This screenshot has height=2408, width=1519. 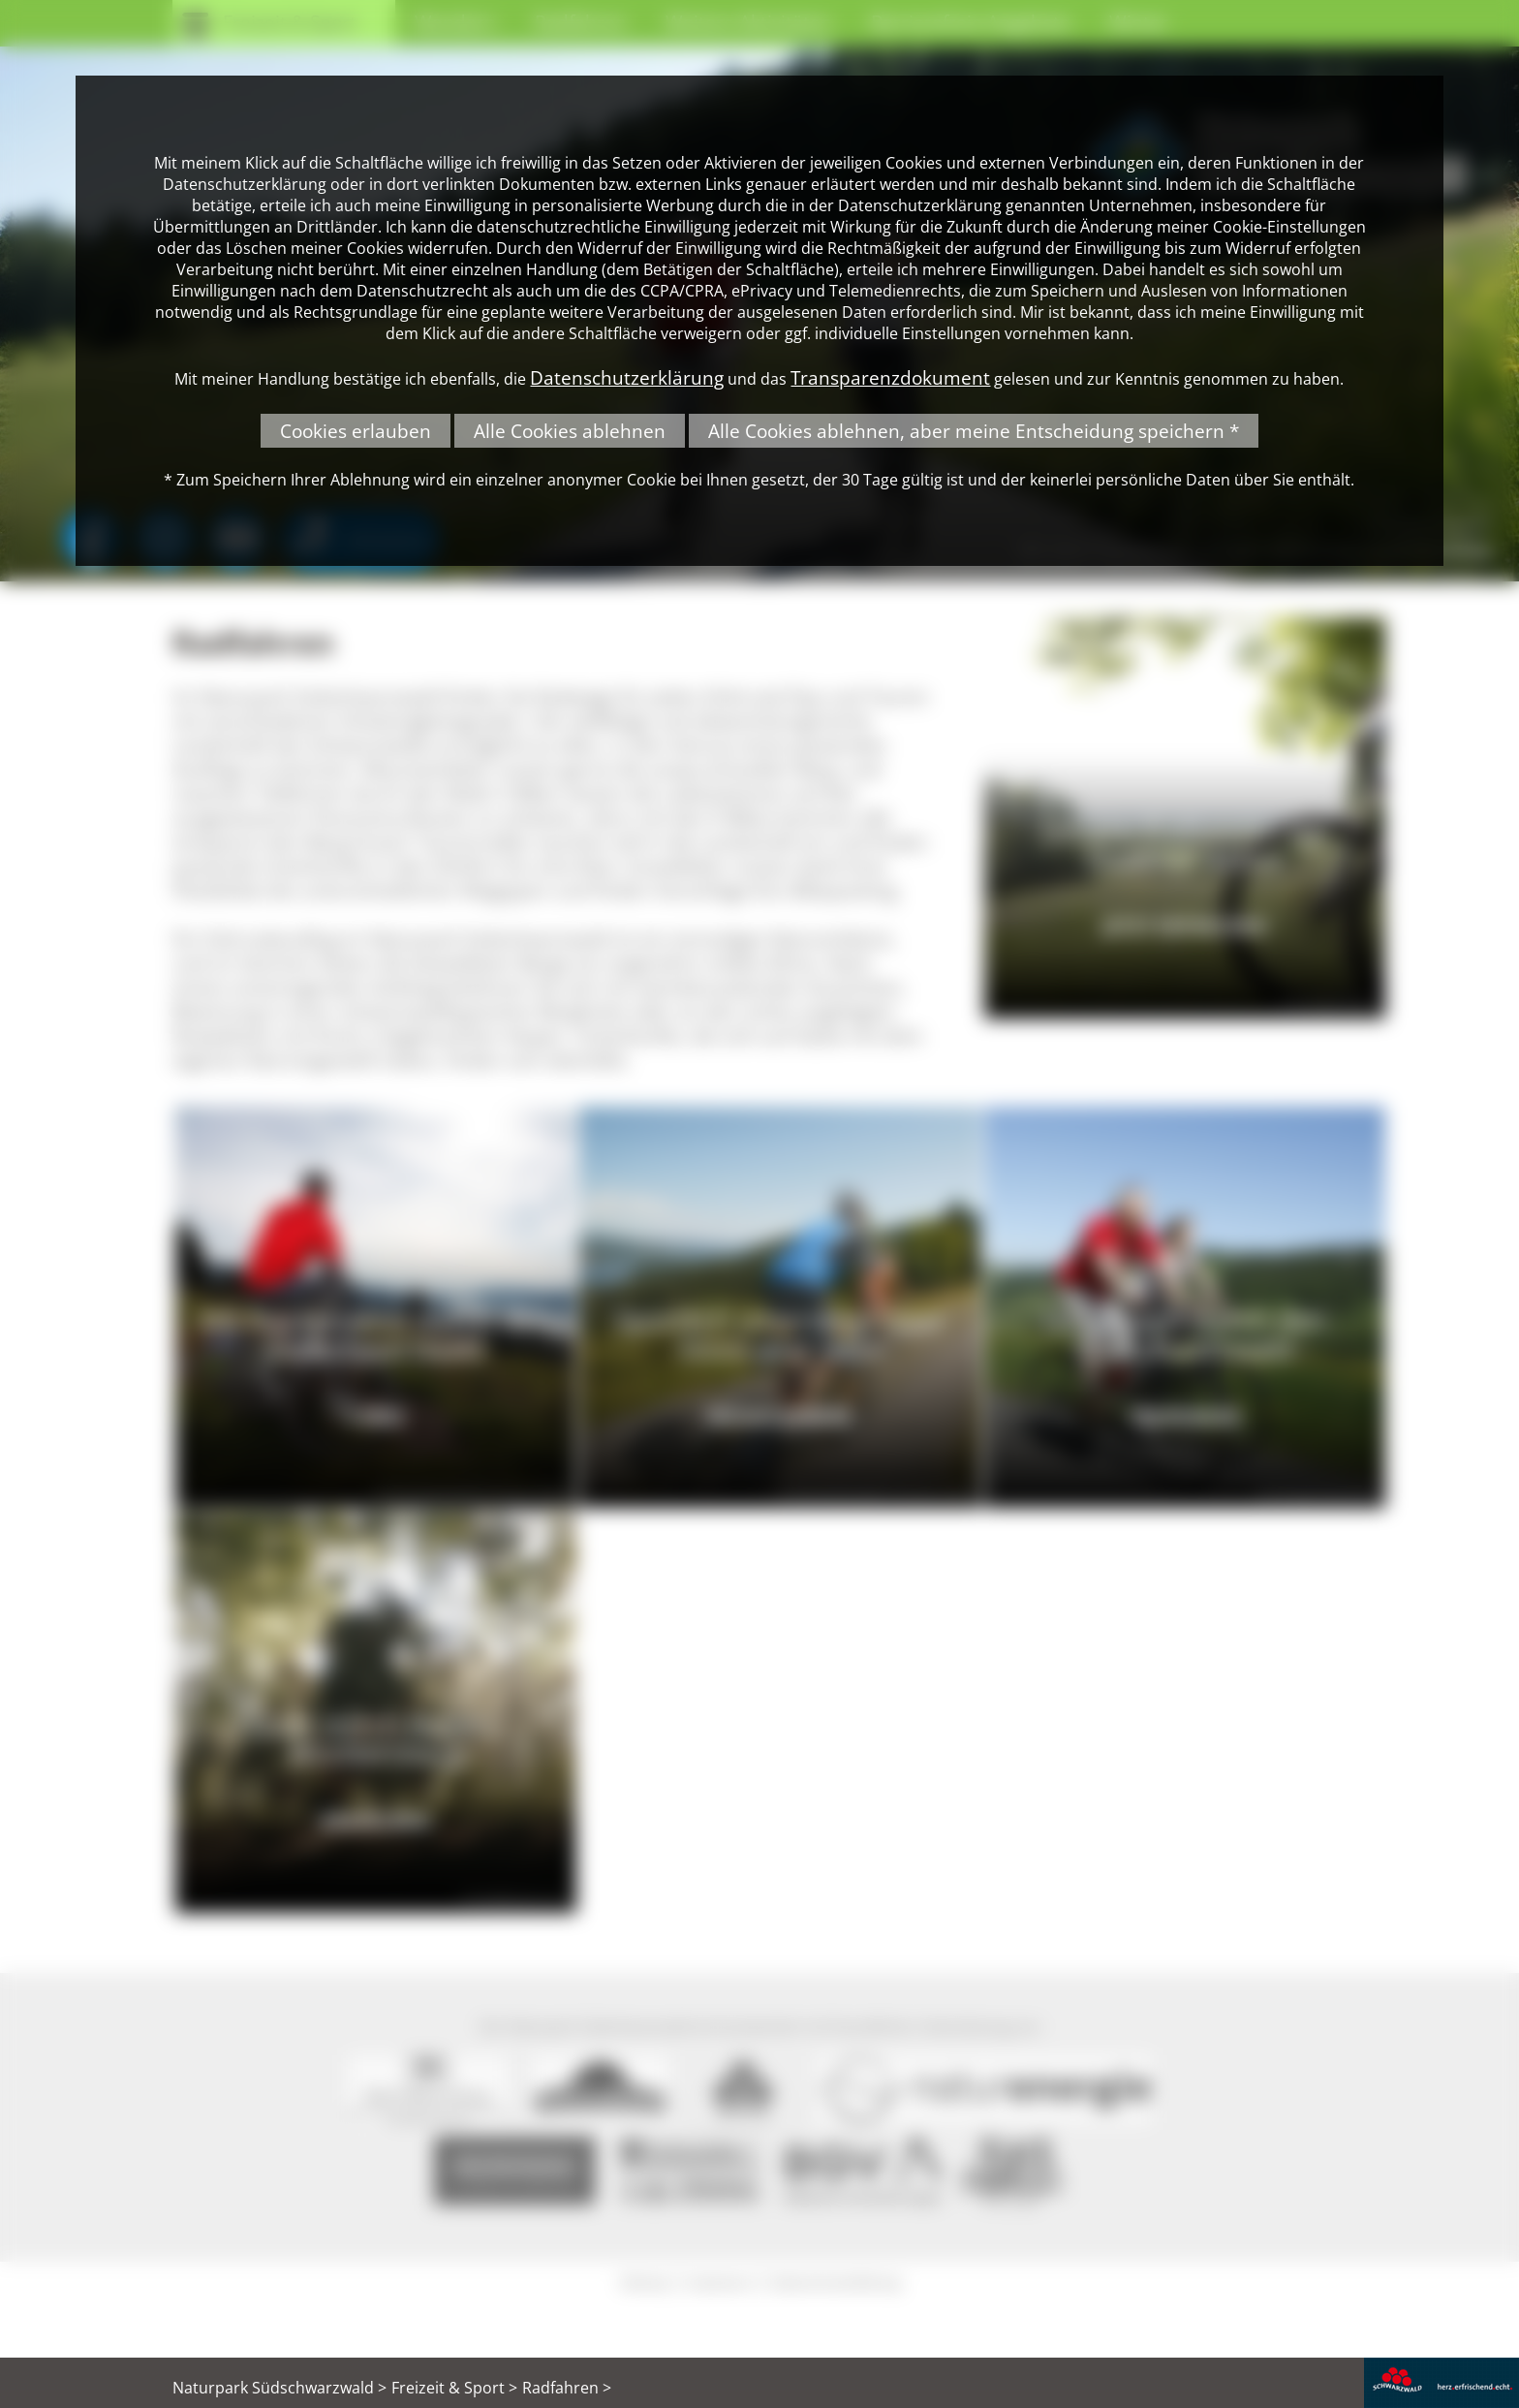 What do you see at coordinates (566, 2387) in the screenshot?
I see `Radfahren >` at bounding box center [566, 2387].